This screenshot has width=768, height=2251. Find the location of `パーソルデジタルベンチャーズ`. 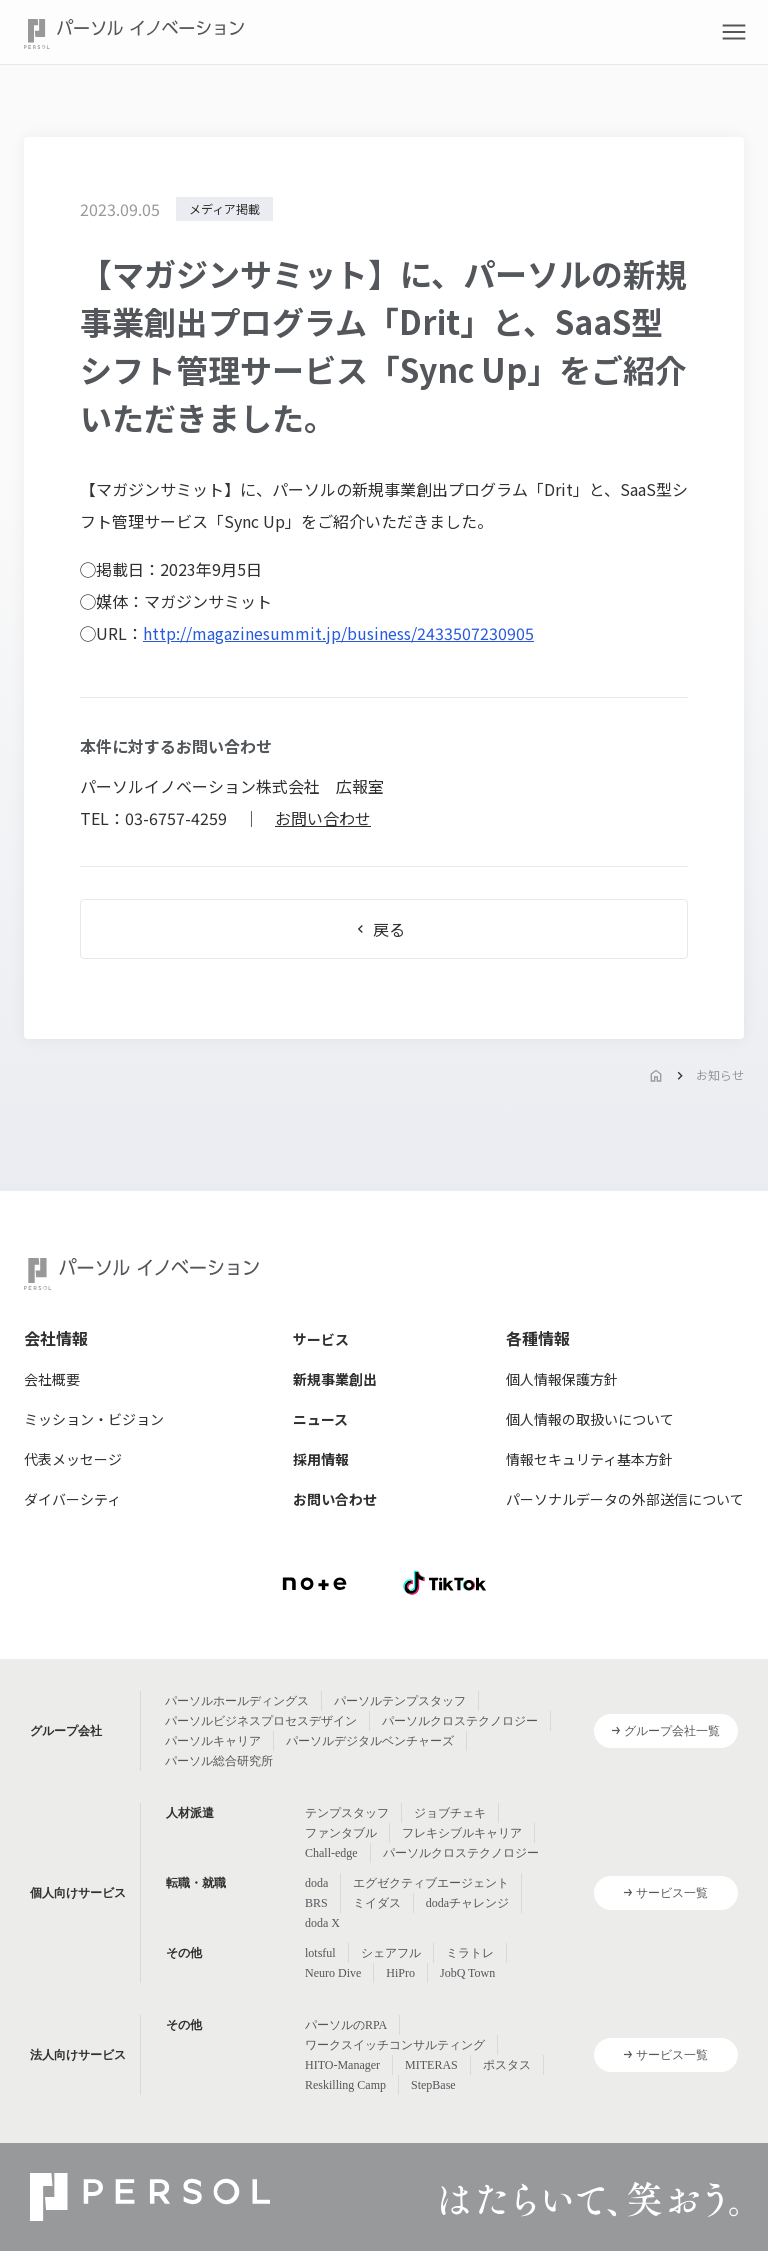

パーソルデジタルベンチャーズ is located at coordinates (370, 1741).